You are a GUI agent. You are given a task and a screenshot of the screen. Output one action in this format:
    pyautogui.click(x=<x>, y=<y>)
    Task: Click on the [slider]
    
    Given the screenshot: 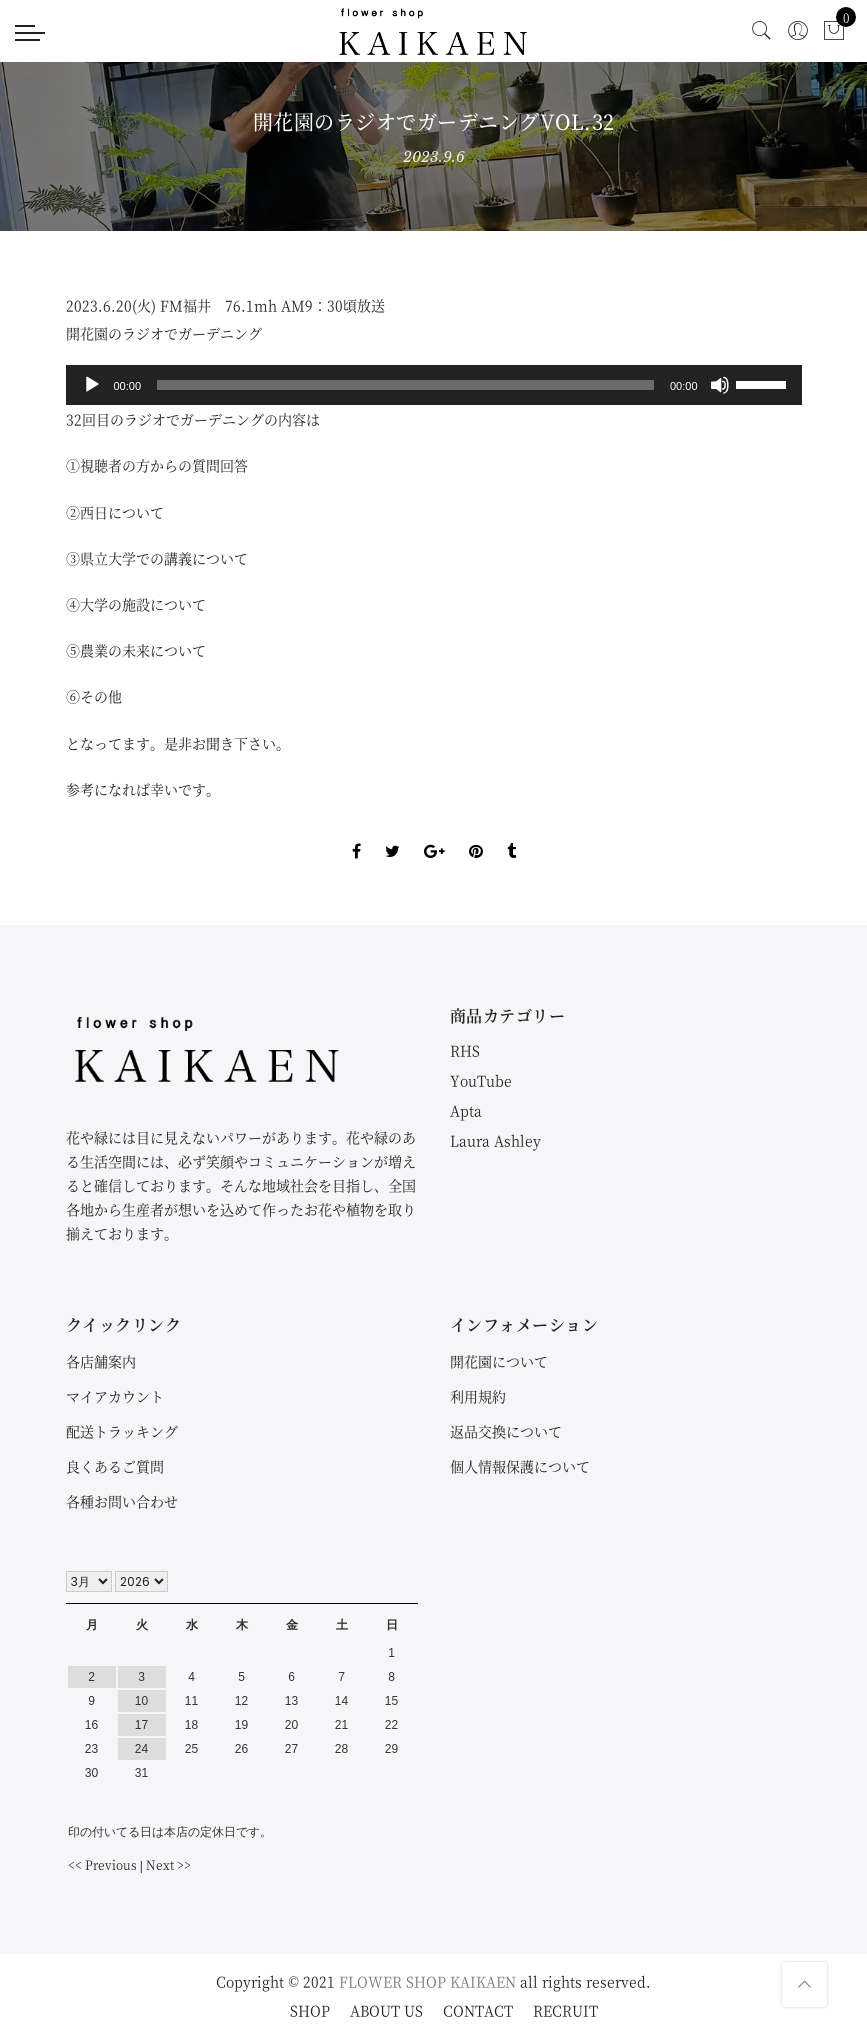 What is the action you would take?
    pyautogui.click(x=405, y=385)
    